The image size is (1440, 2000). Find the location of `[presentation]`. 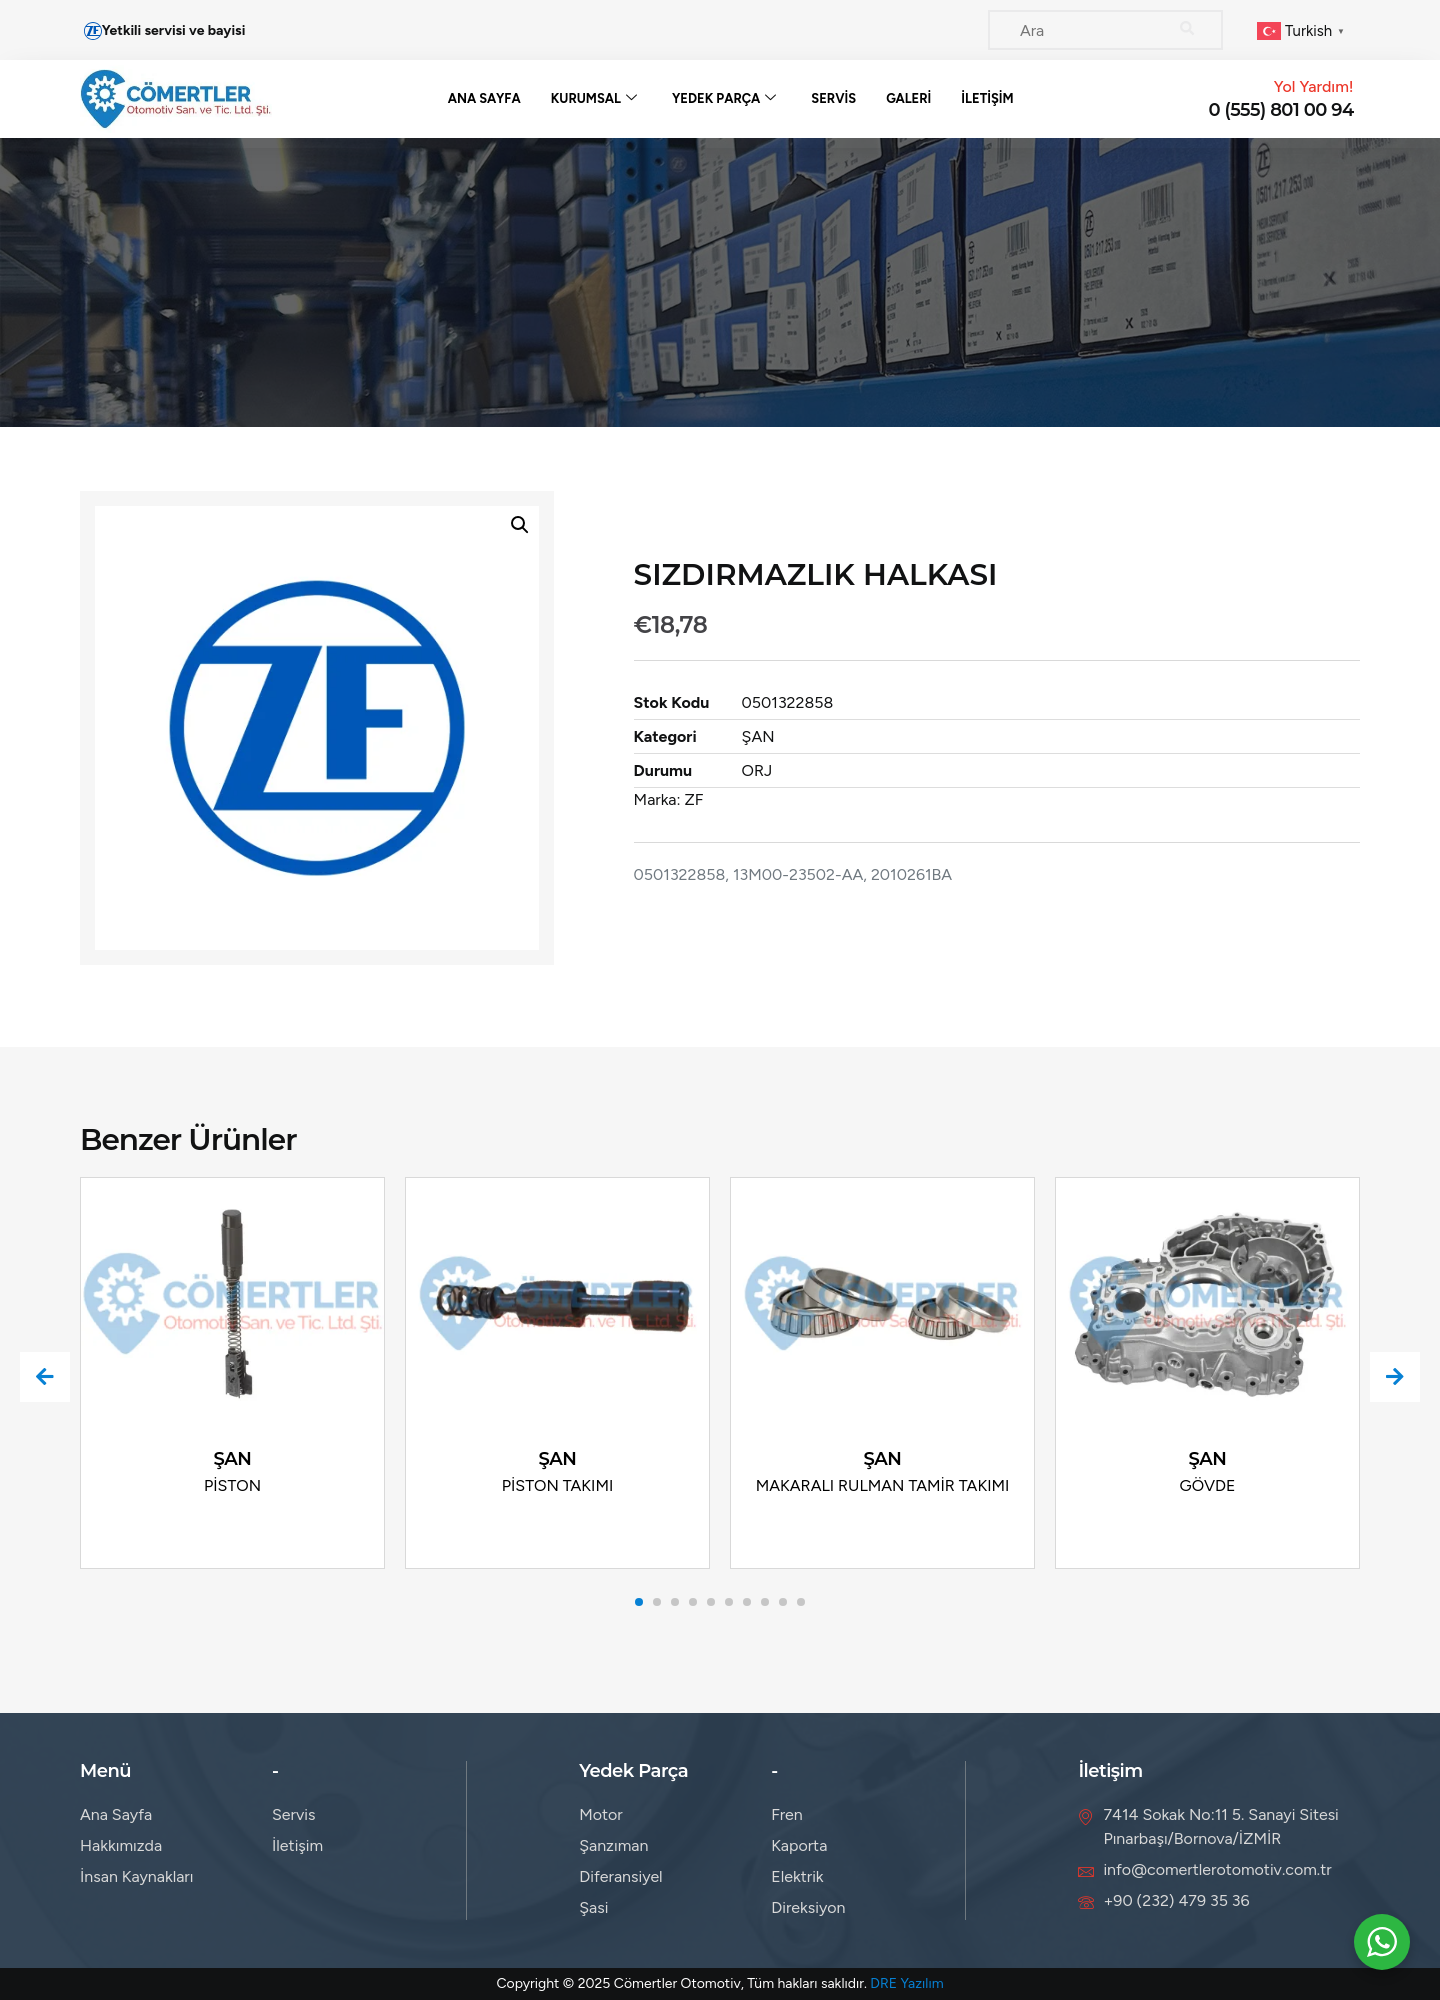

[presentation] is located at coordinates (45, 1377).